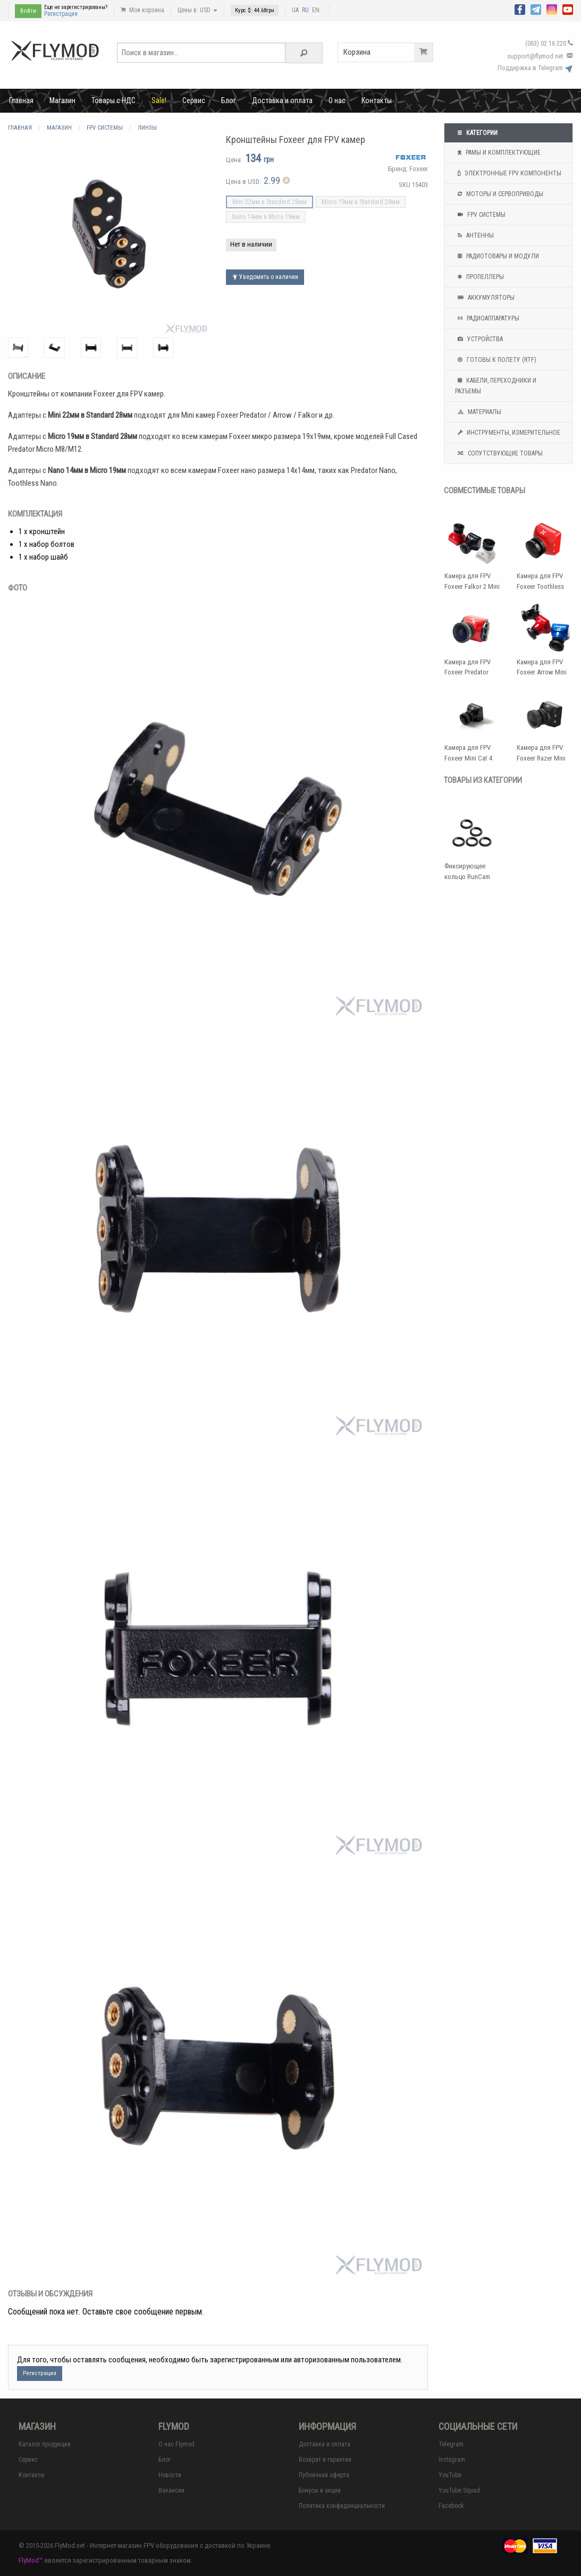 The image size is (581, 2576). What do you see at coordinates (169, 2475) in the screenshot?
I see `Новости` at bounding box center [169, 2475].